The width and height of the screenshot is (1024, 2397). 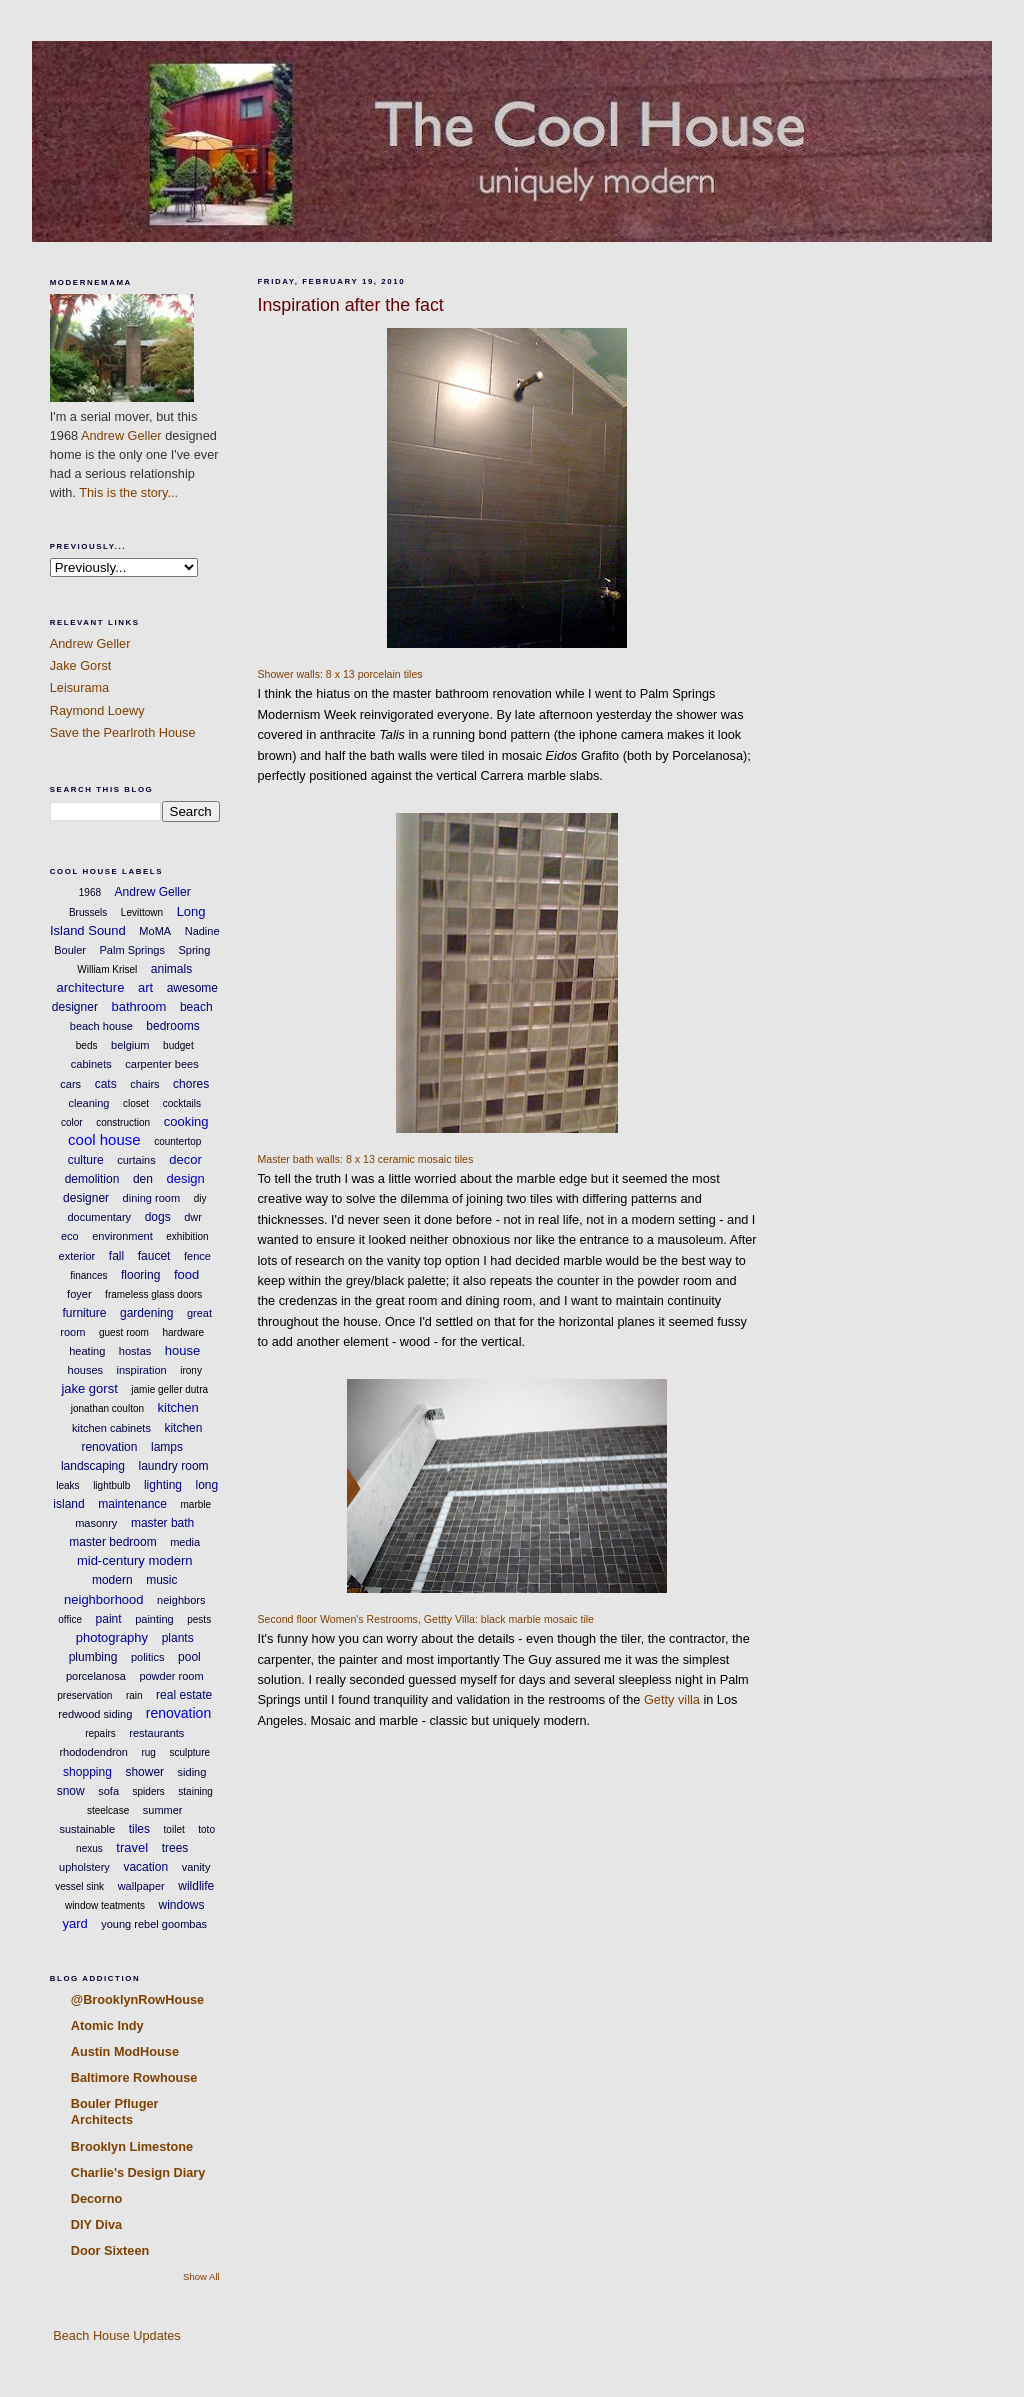 What do you see at coordinates (154, 1256) in the screenshot?
I see `faucet` at bounding box center [154, 1256].